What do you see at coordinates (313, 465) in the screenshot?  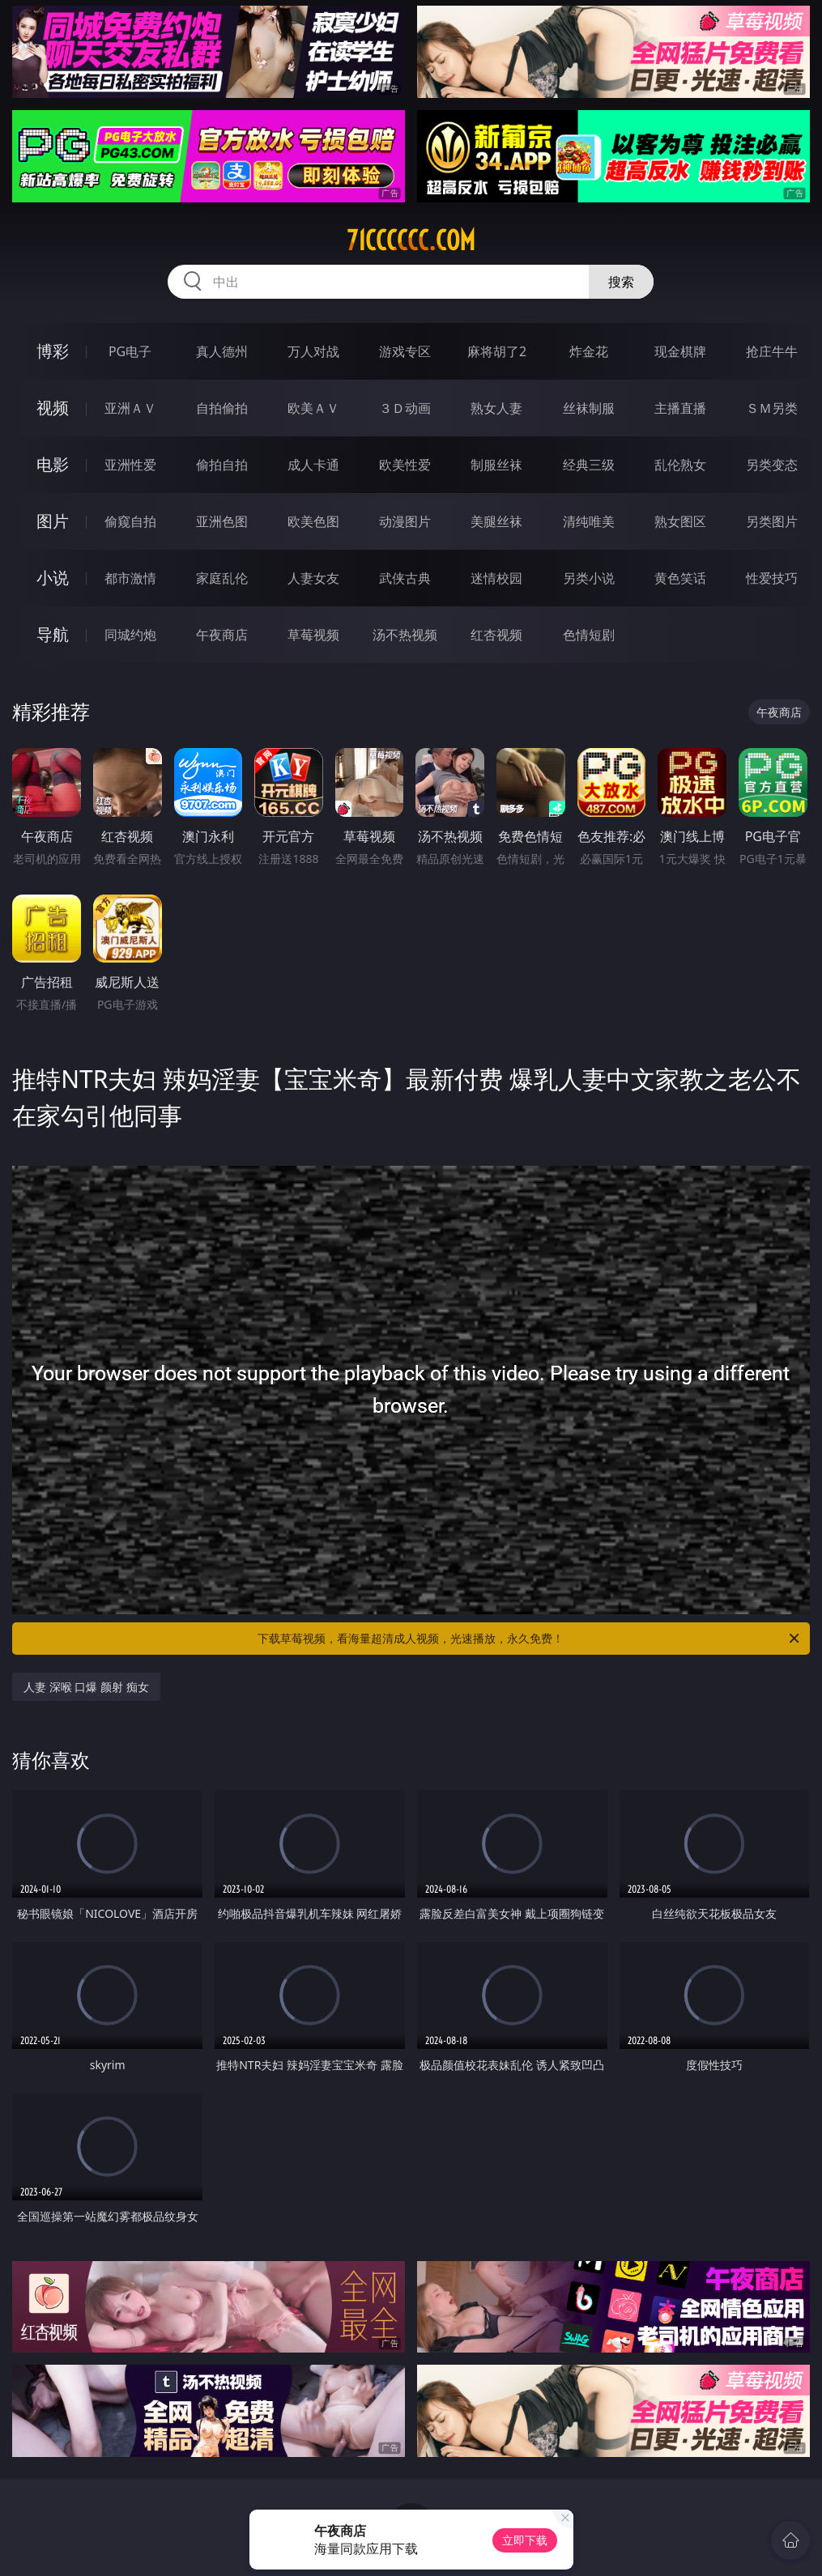 I see `成人卡通` at bounding box center [313, 465].